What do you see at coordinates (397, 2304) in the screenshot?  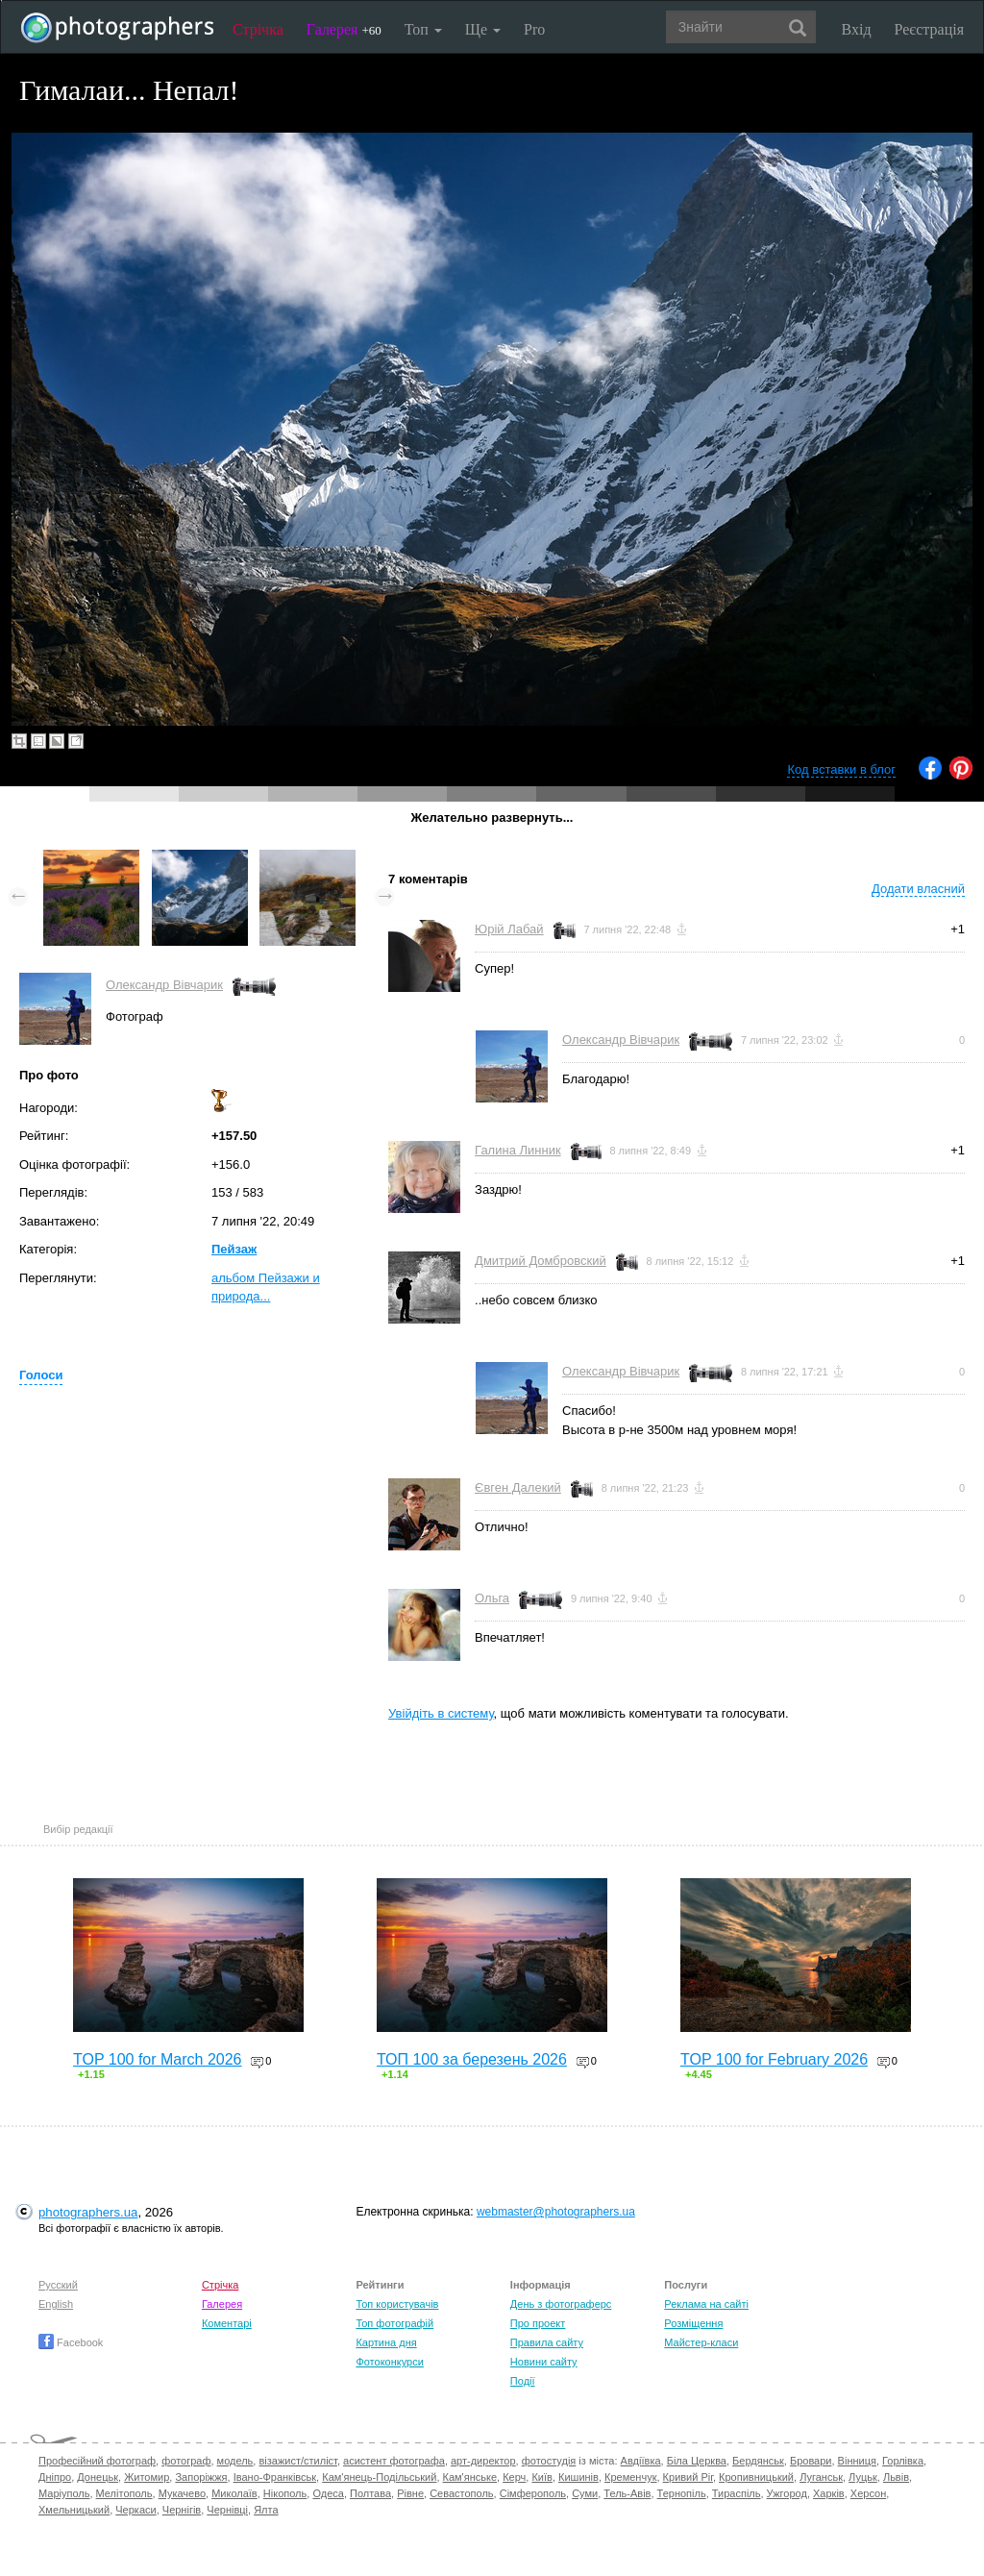 I see `Топ користувачів` at bounding box center [397, 2304].